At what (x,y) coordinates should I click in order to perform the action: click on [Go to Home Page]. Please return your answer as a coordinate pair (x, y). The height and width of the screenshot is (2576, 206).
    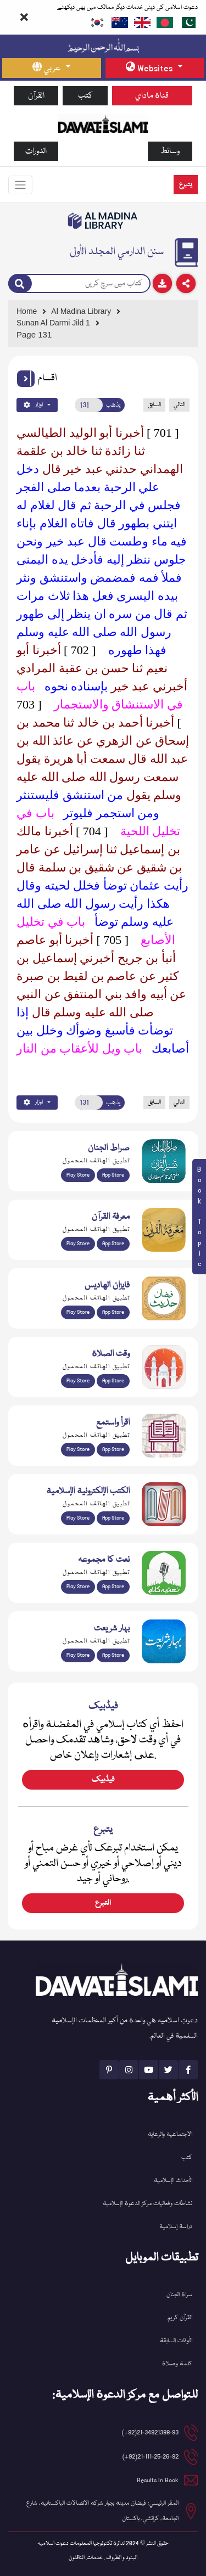
    Looking at the image, I should click on (103, 122).